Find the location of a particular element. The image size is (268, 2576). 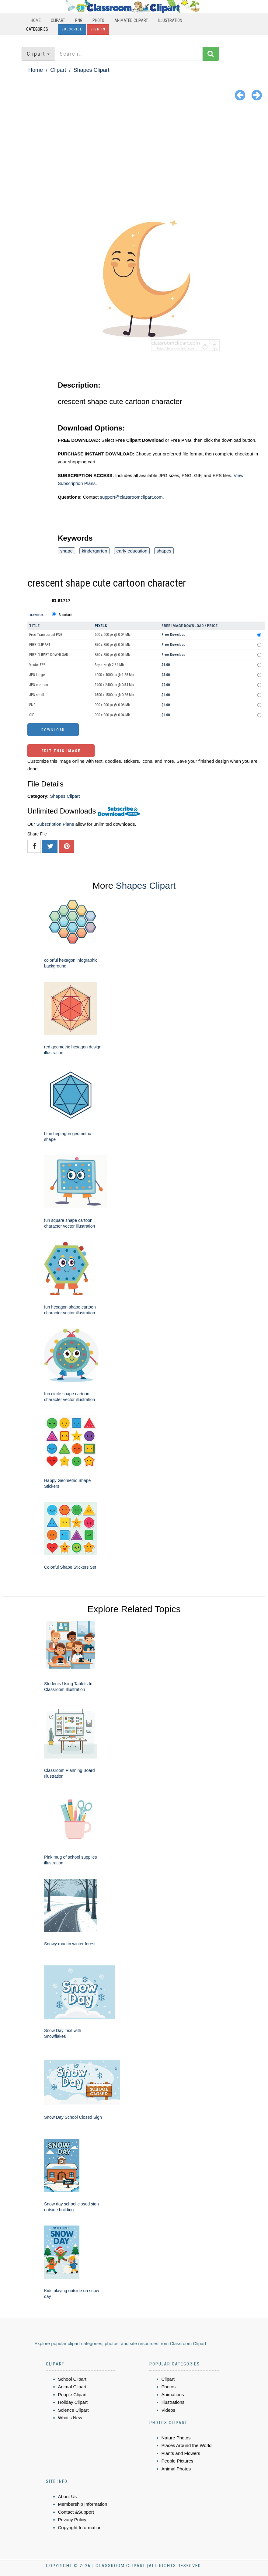

Privacy Policy is located at coordinates (72, 2519).